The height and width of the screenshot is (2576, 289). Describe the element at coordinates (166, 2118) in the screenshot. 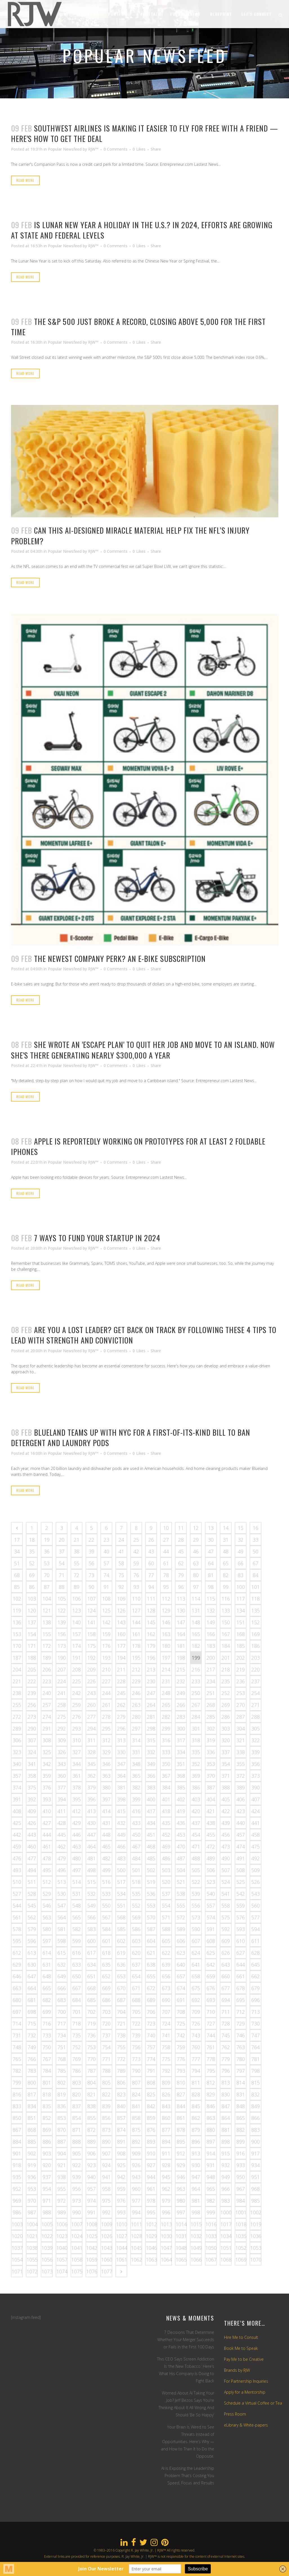

I see `860` at that location.